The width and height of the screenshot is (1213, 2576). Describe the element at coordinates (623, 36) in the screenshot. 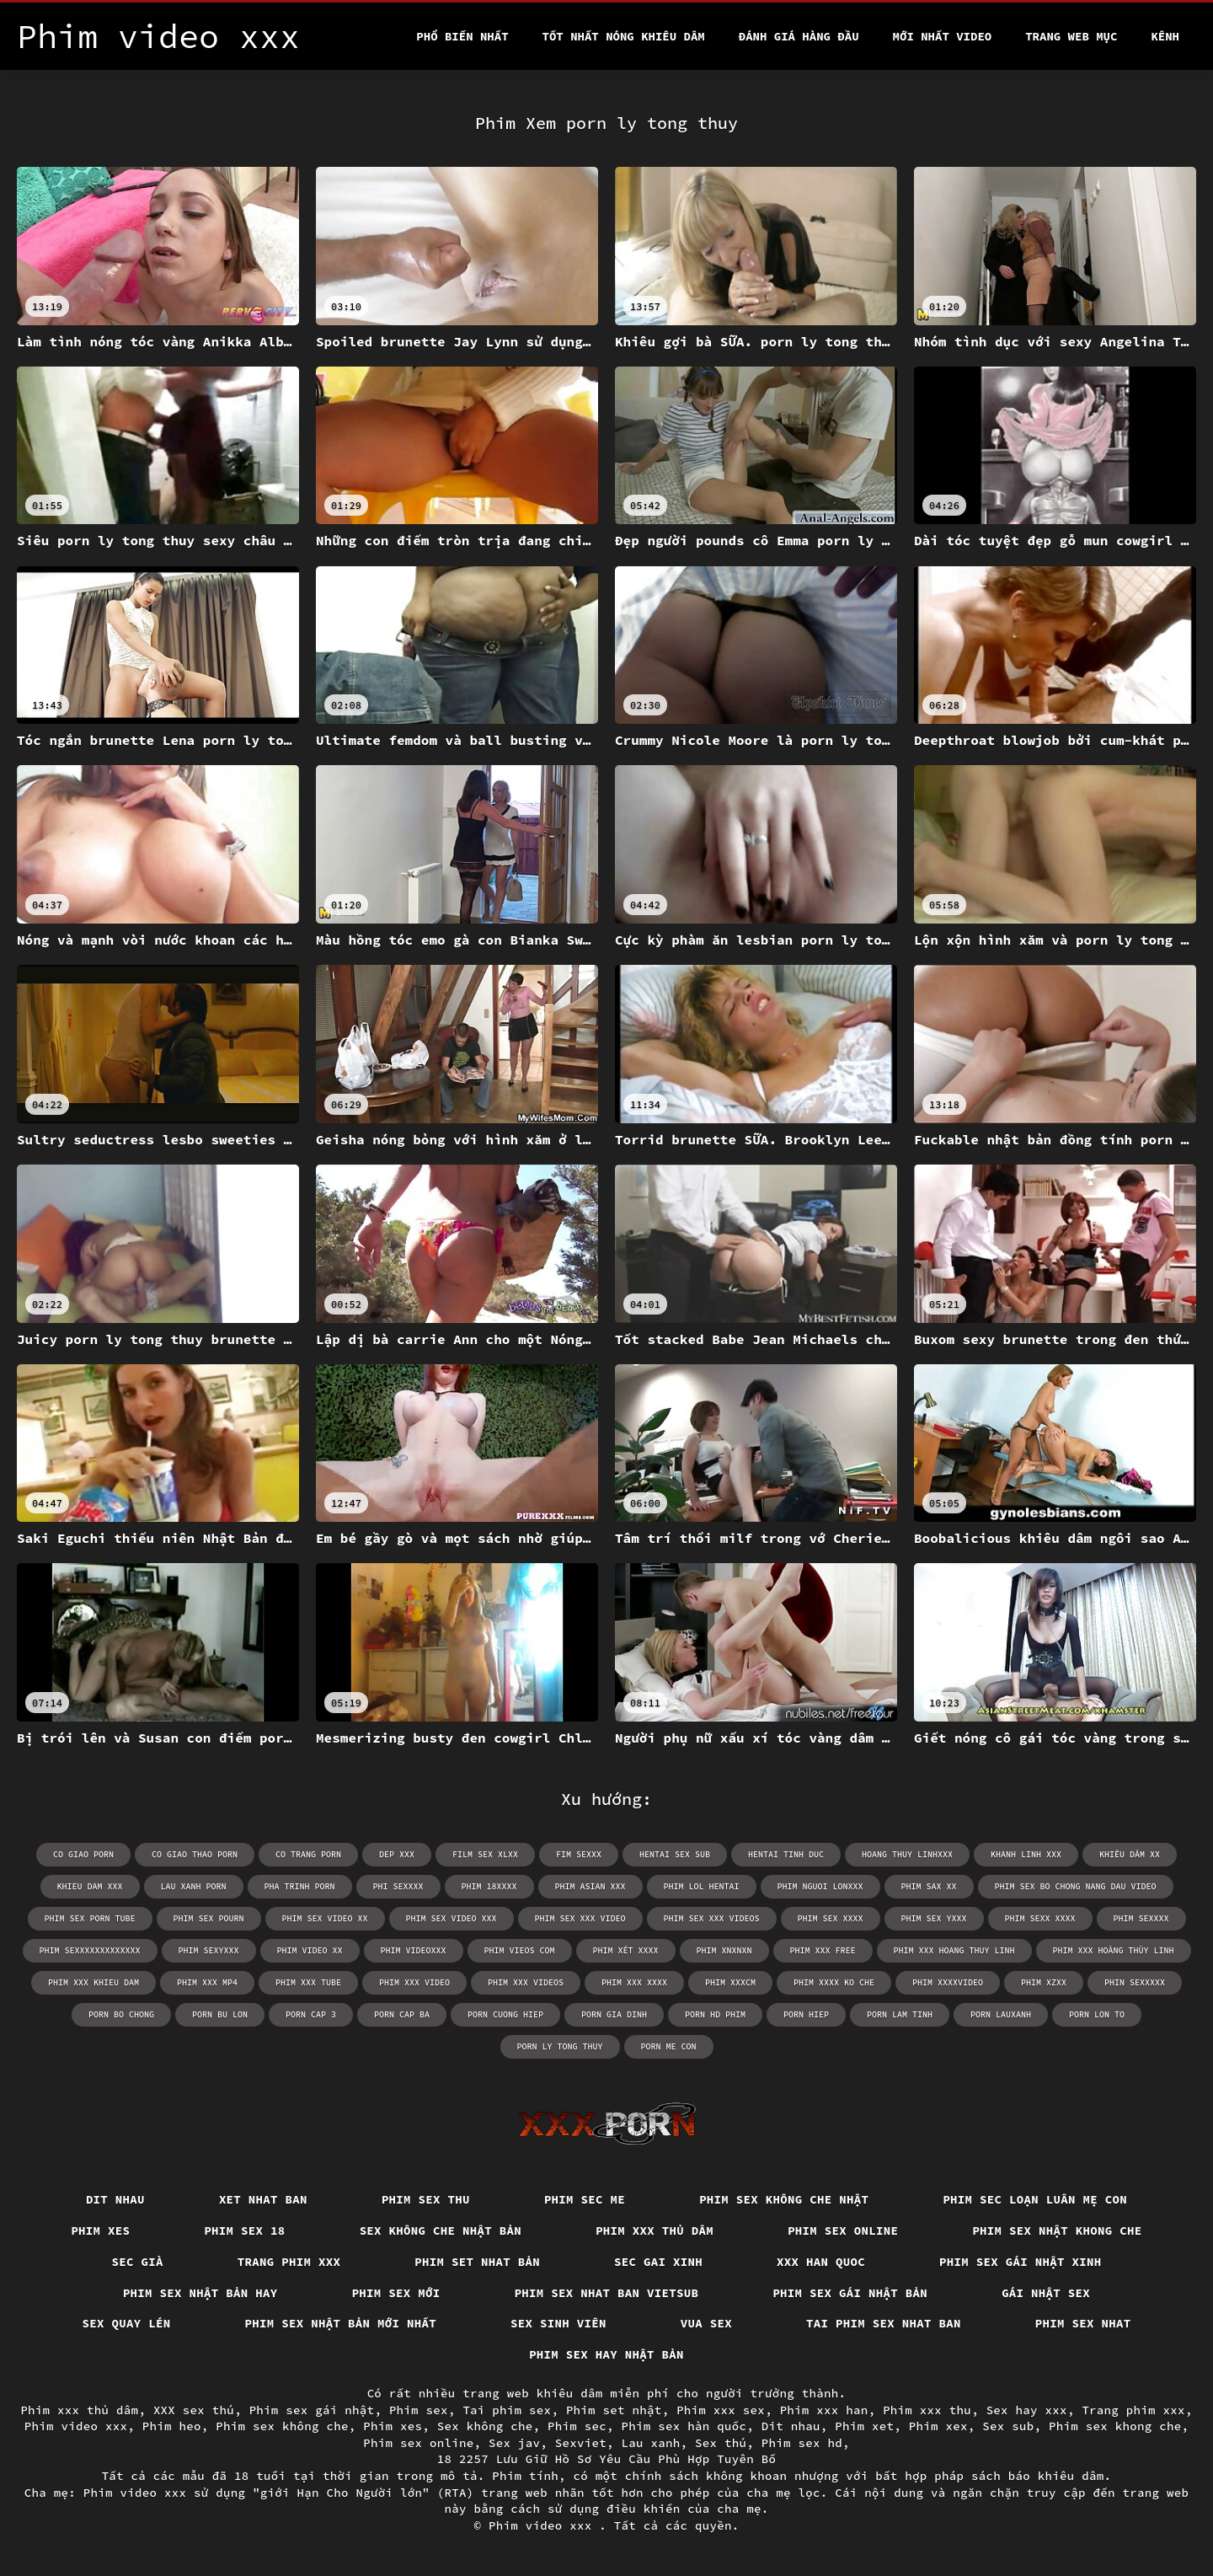

I see `Tốt nhất nóng khiêu dâm` at that location.